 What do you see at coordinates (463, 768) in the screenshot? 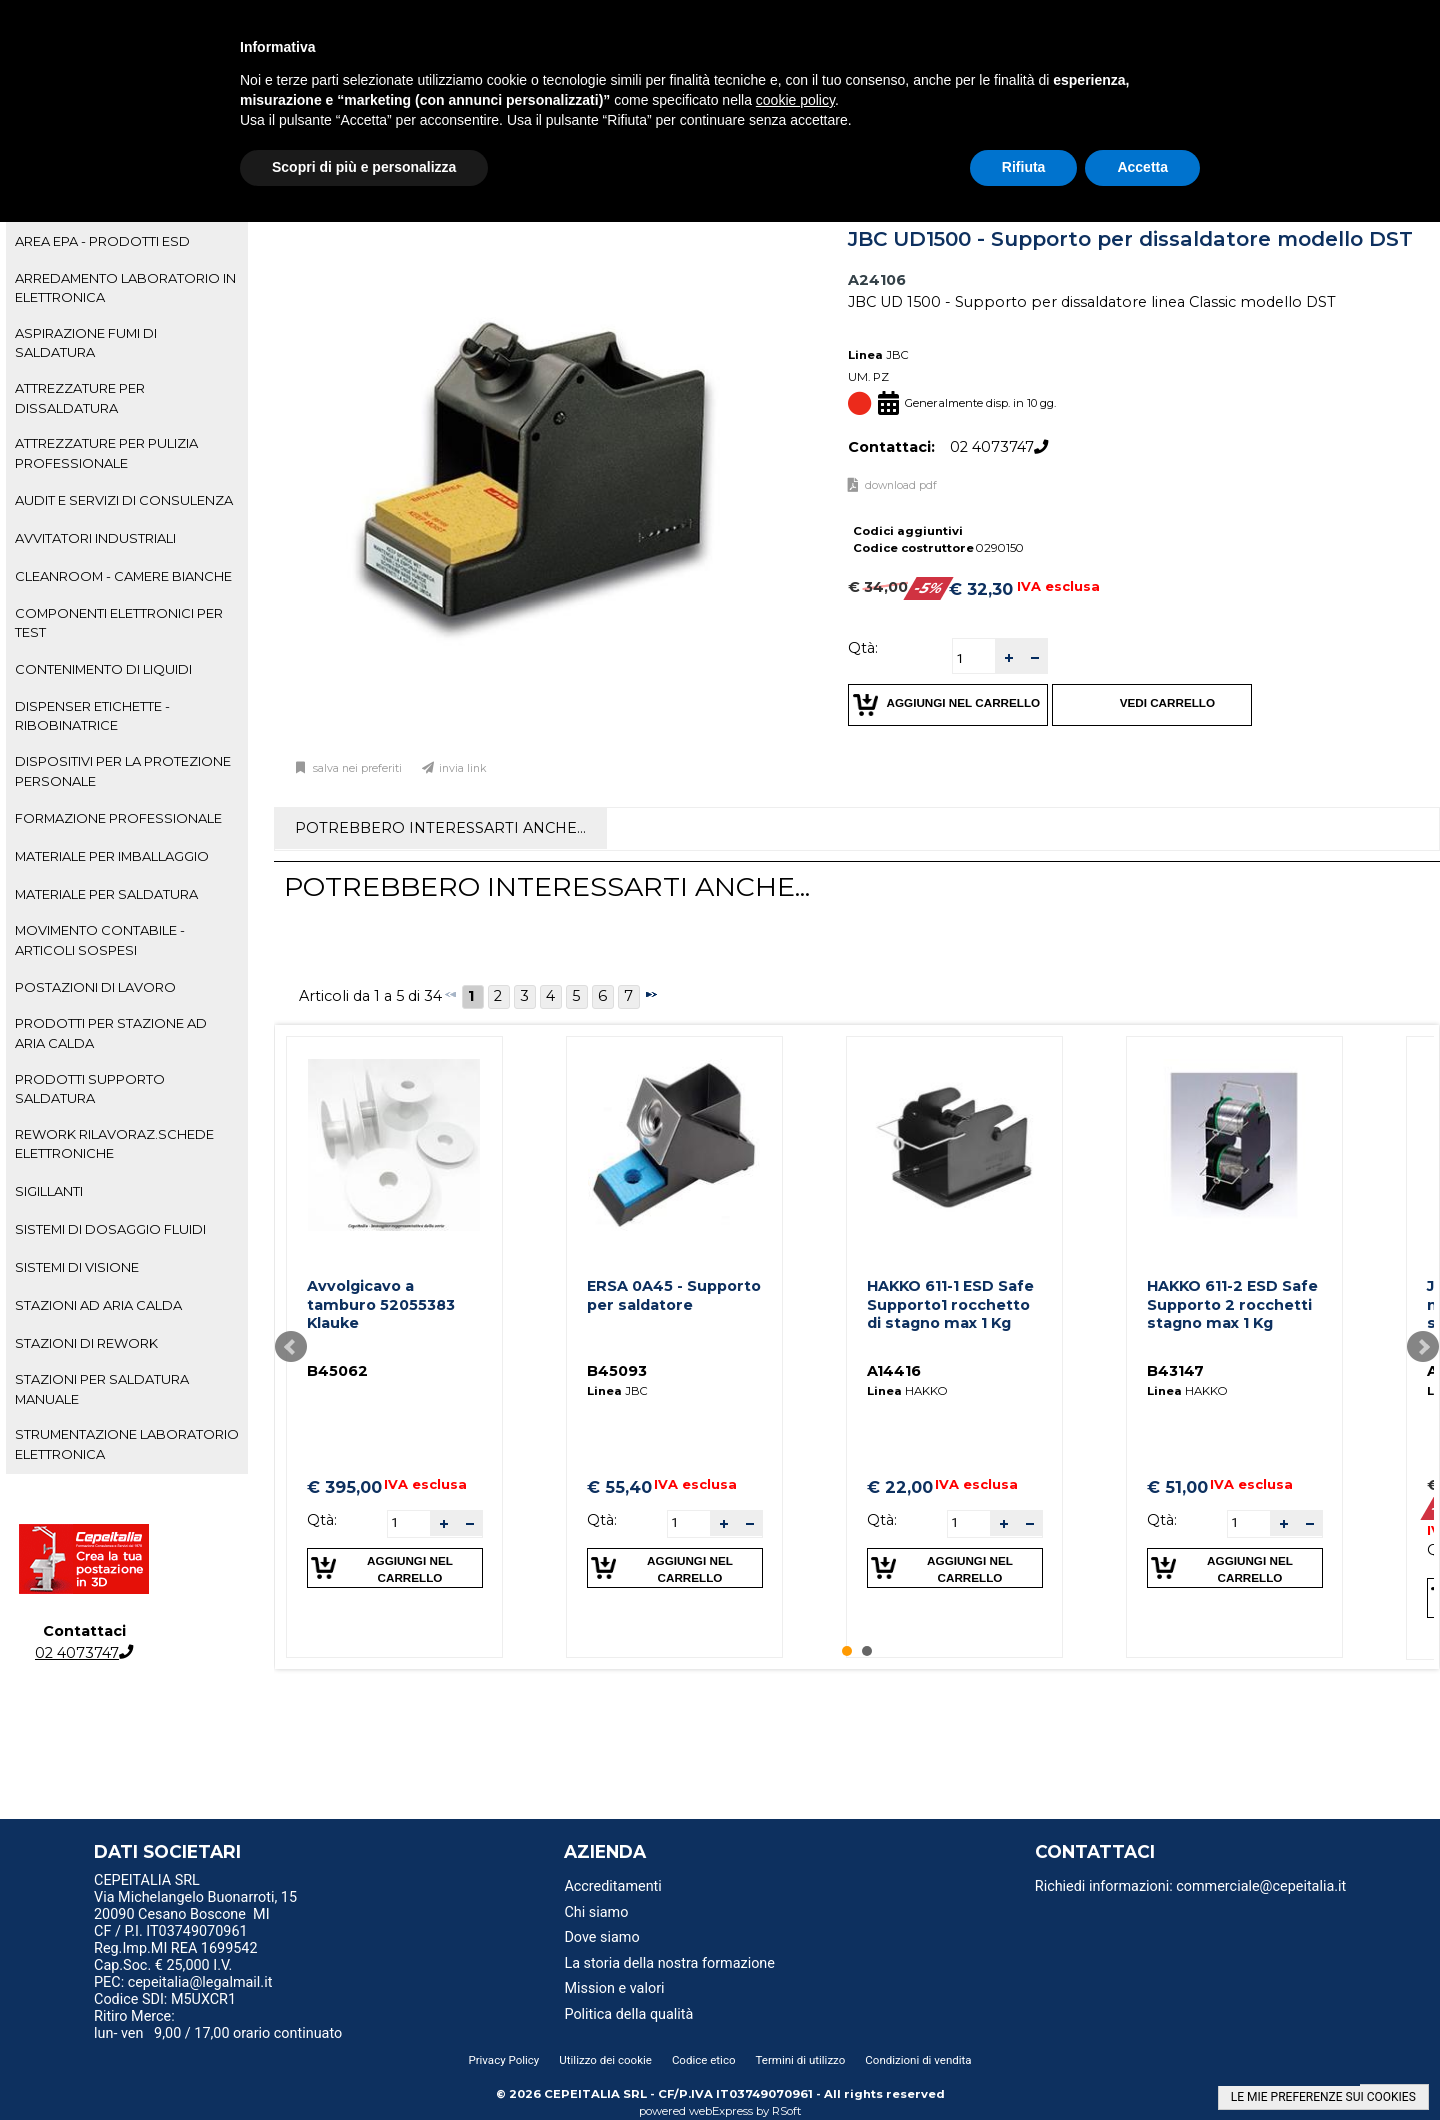
I see `Invia link` at bounding box center [463, 768].